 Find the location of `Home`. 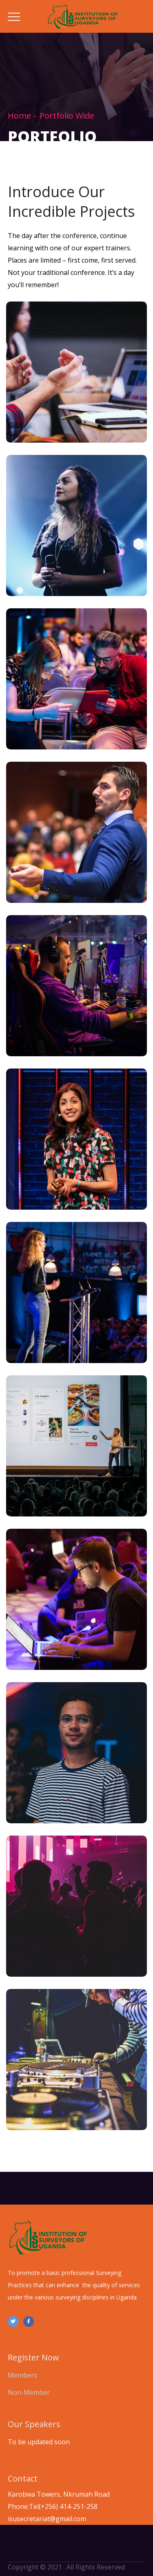

Home is located at coordinates (19, 115).